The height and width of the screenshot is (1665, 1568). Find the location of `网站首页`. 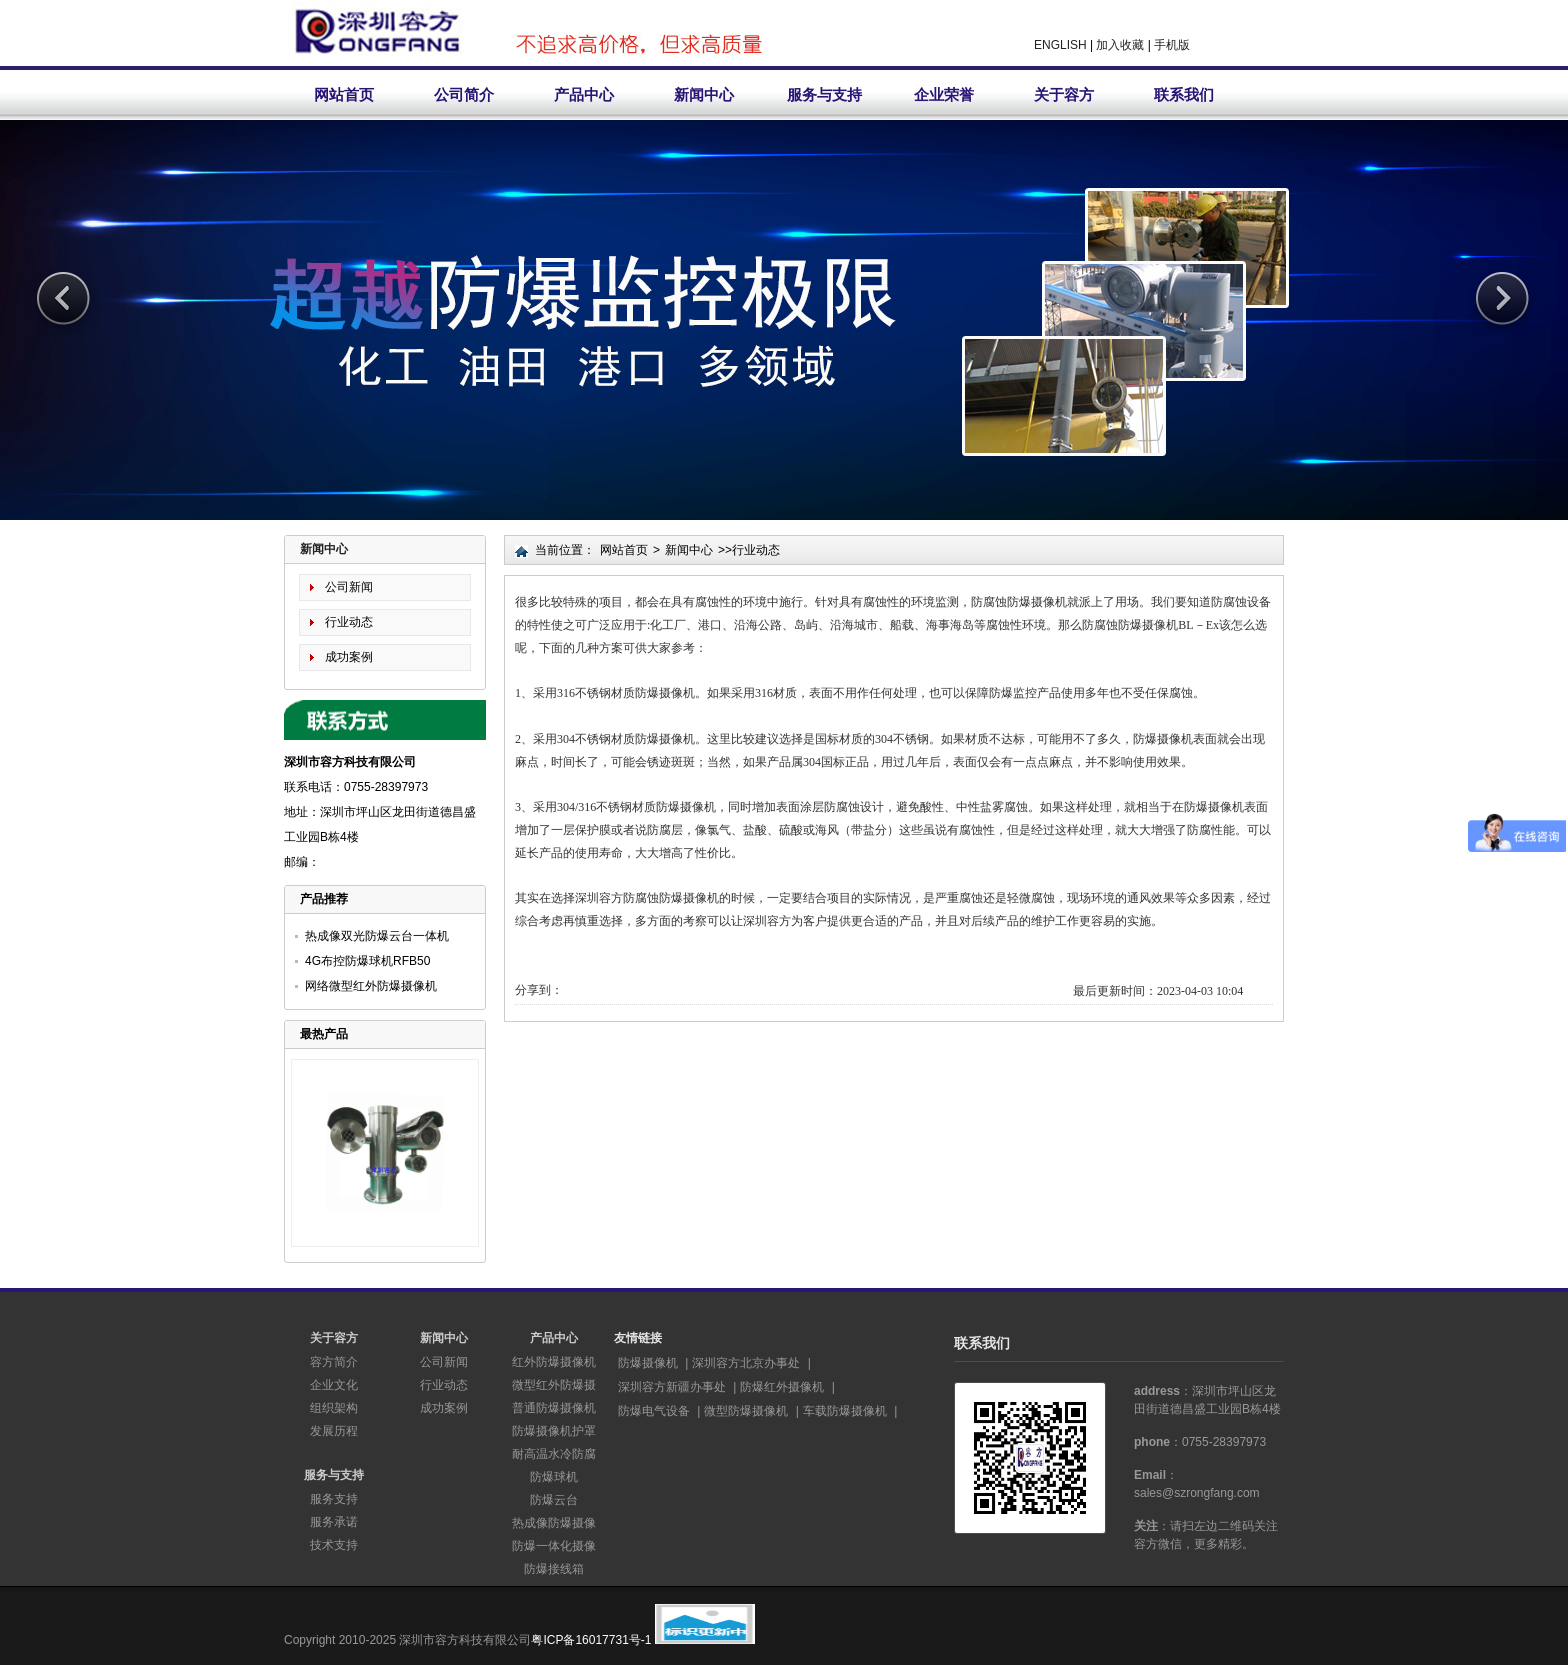

网站首页 is located at coordinates (344, 94).